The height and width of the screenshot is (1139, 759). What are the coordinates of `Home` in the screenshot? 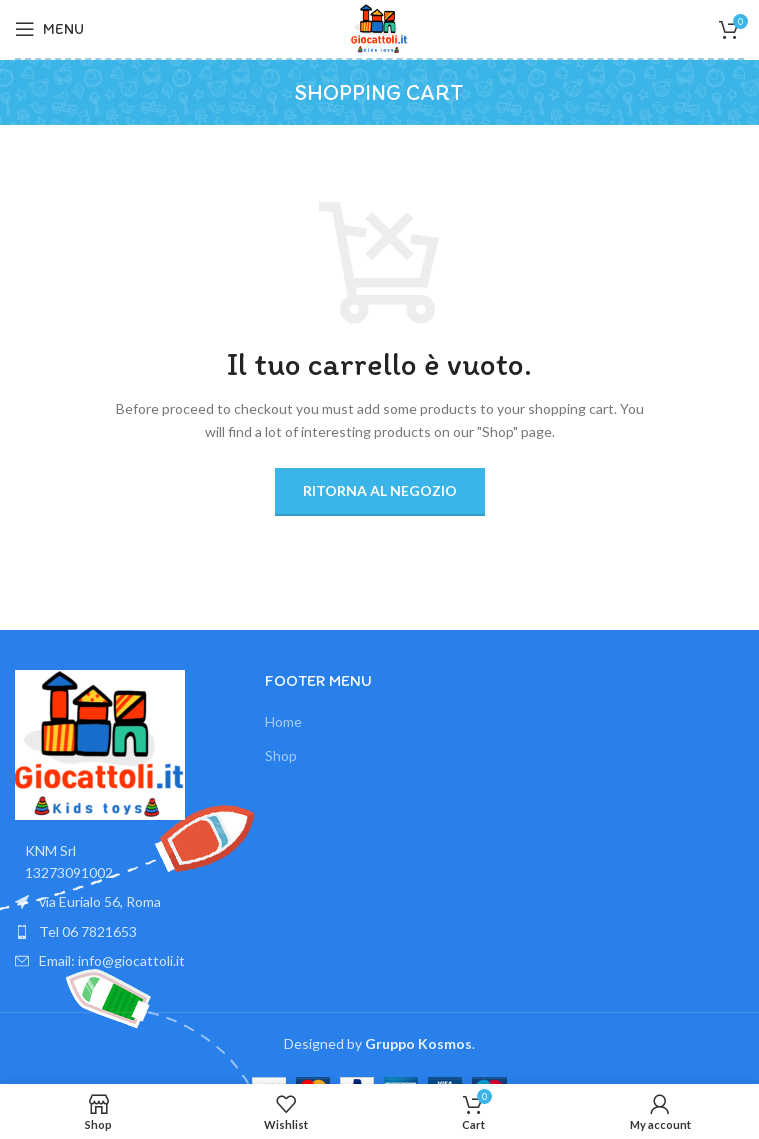 It's located at (283, 721).